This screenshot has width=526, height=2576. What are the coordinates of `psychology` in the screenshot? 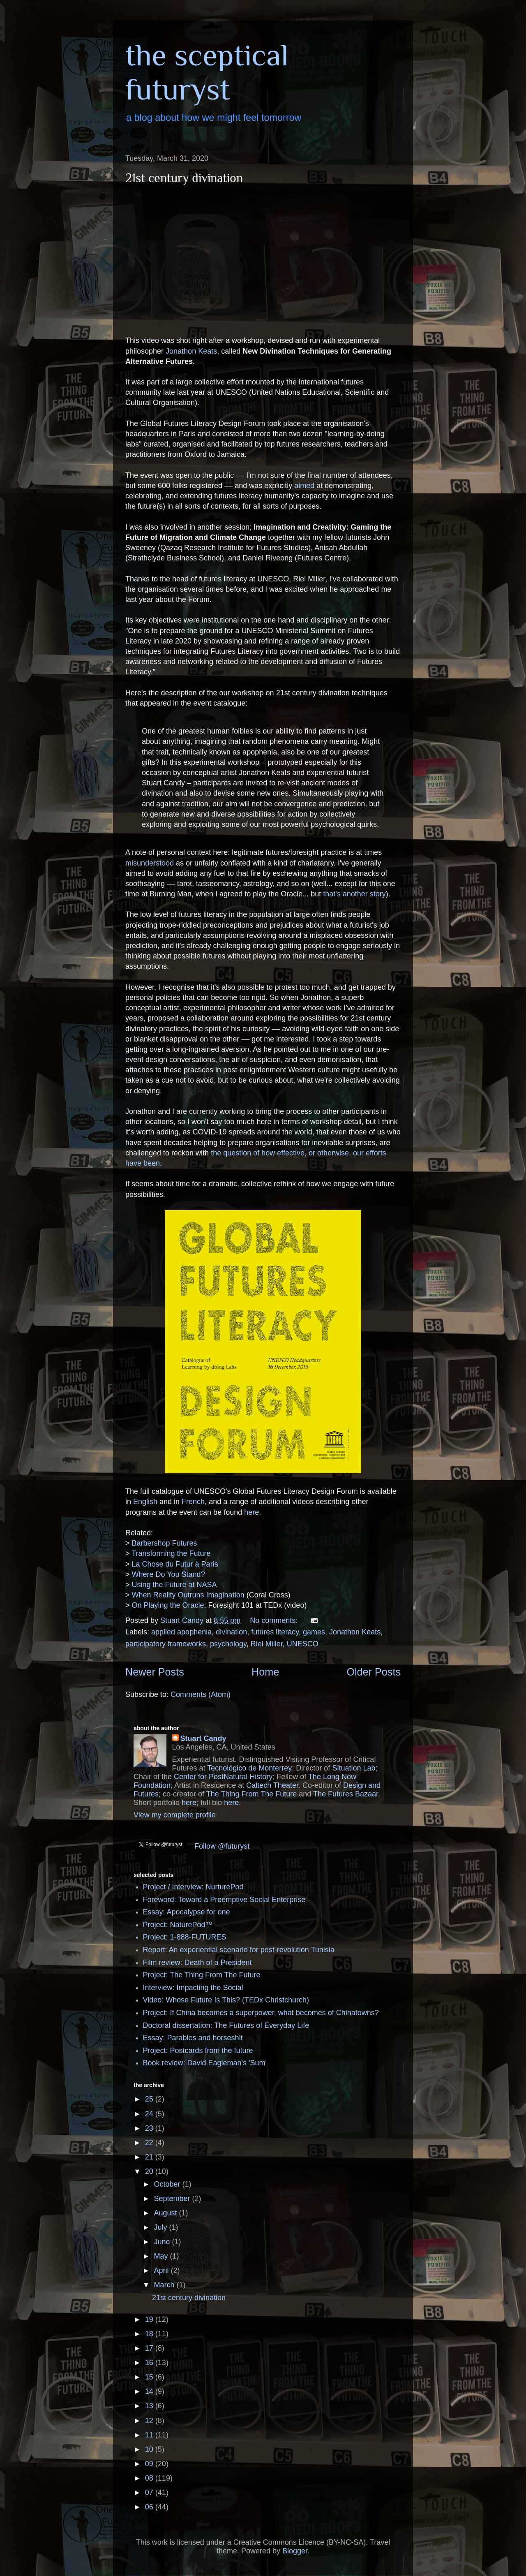 It's located at (228, 1644).